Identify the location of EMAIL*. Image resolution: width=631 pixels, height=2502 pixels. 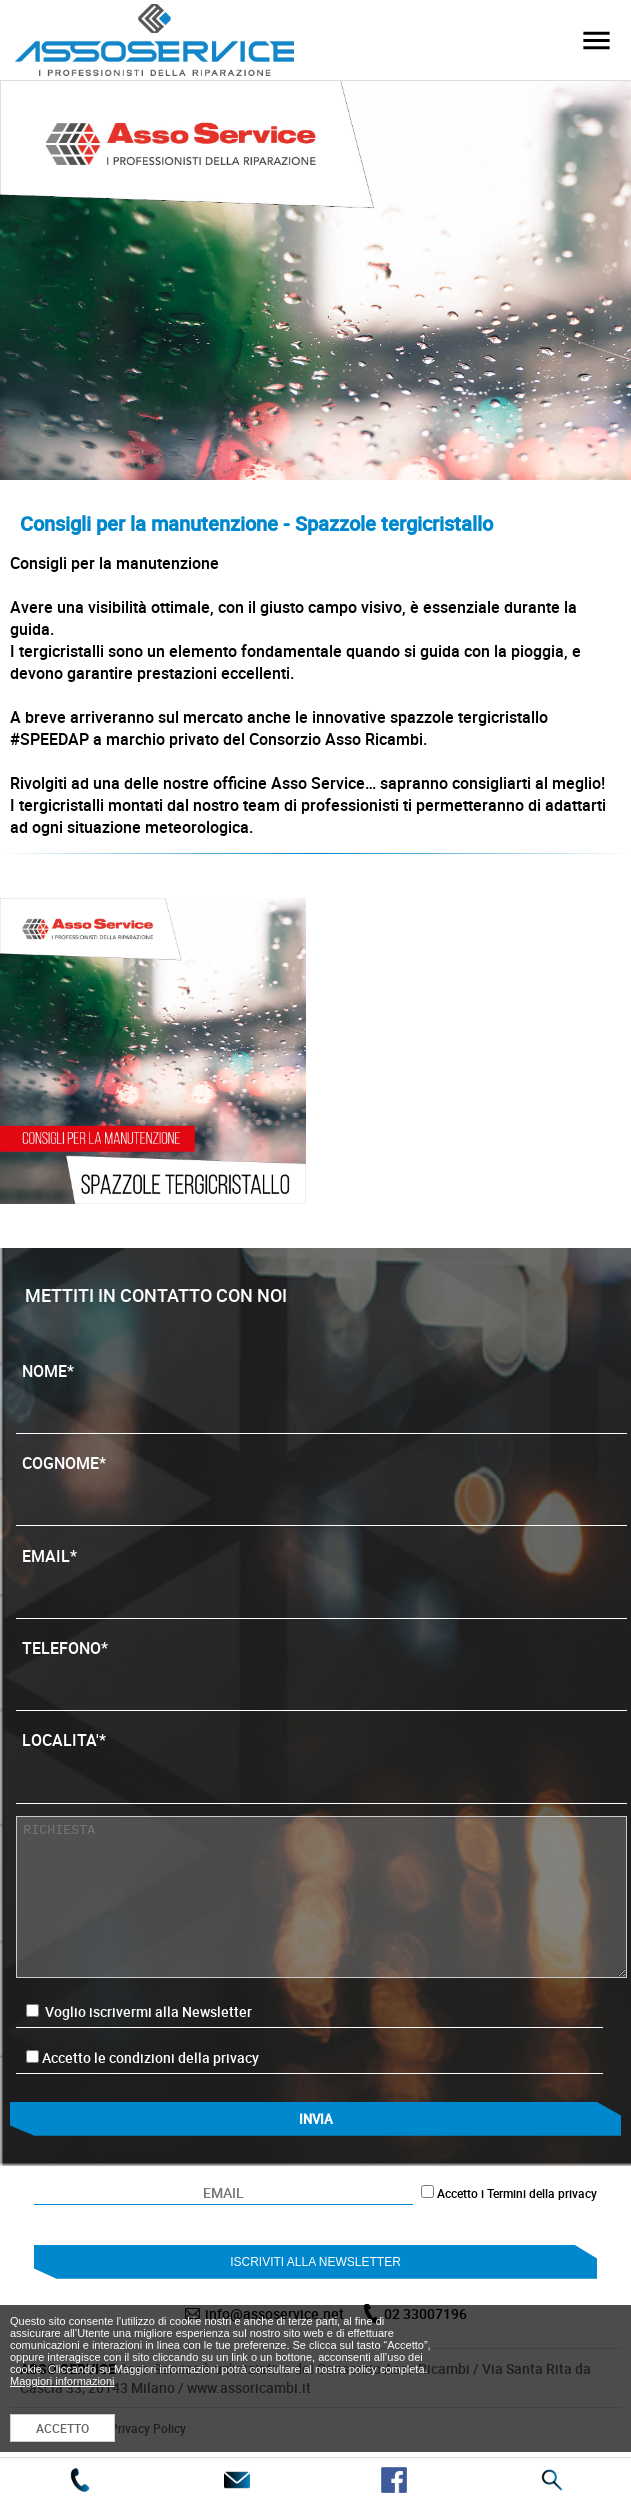
(321, 1576).